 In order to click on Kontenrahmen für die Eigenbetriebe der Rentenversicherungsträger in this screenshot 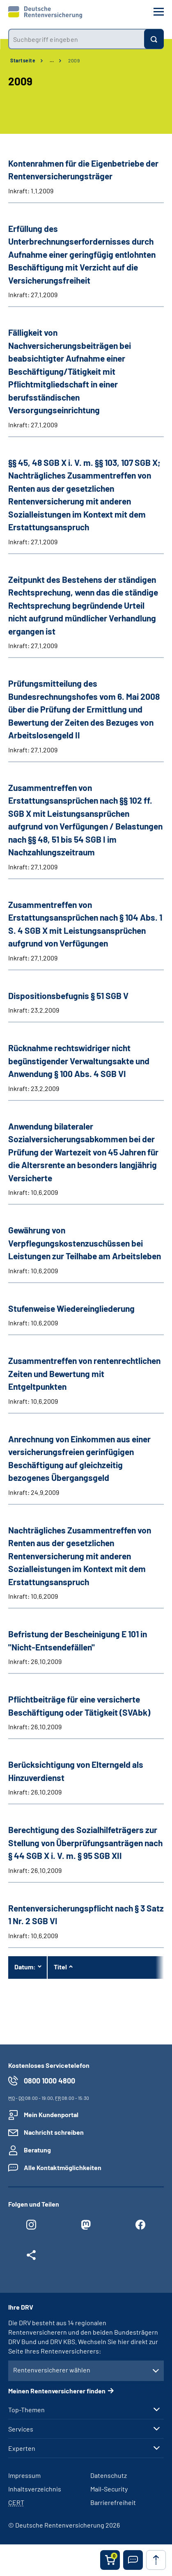, I will do `click(83, 169)`.